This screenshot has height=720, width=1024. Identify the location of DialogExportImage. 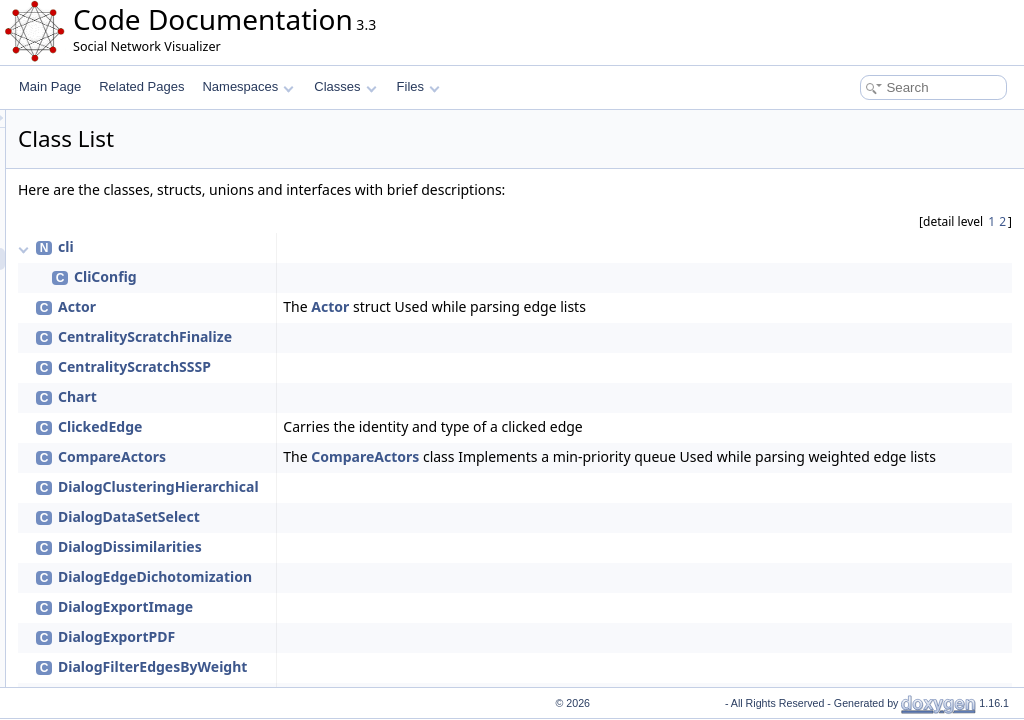
(425, 623).